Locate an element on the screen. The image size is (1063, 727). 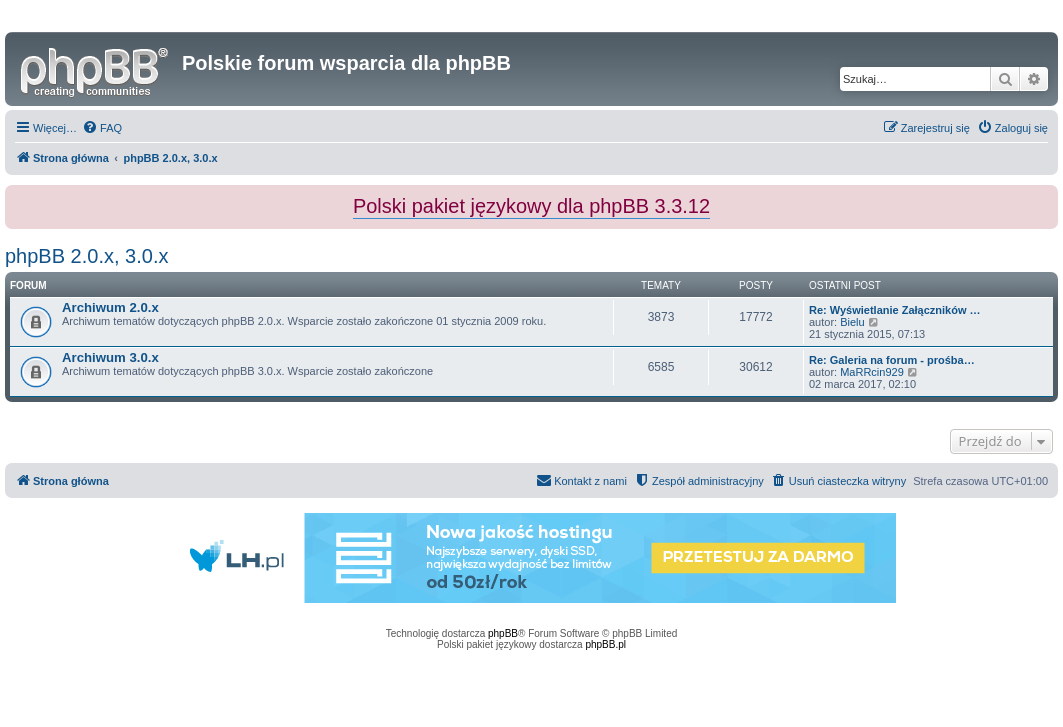
Archiwum 2.0.x is located at coordinates (110, 307).